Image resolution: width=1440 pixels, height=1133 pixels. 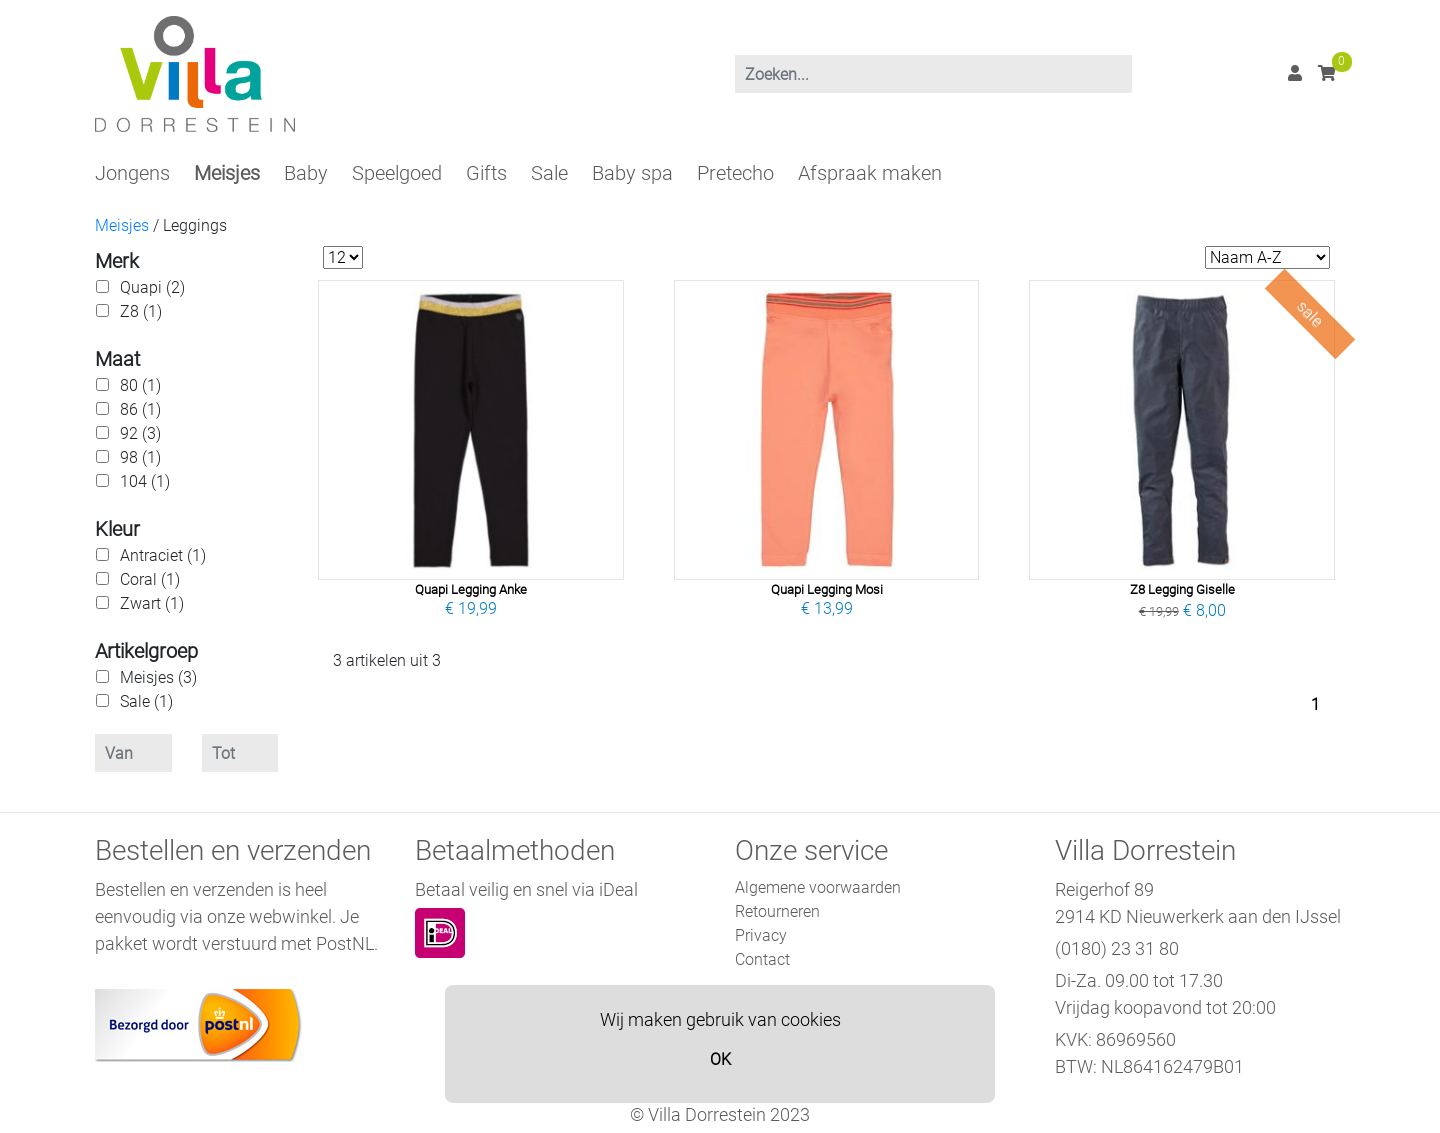 I want to click on Sale (1), so click(x=146, y=701).